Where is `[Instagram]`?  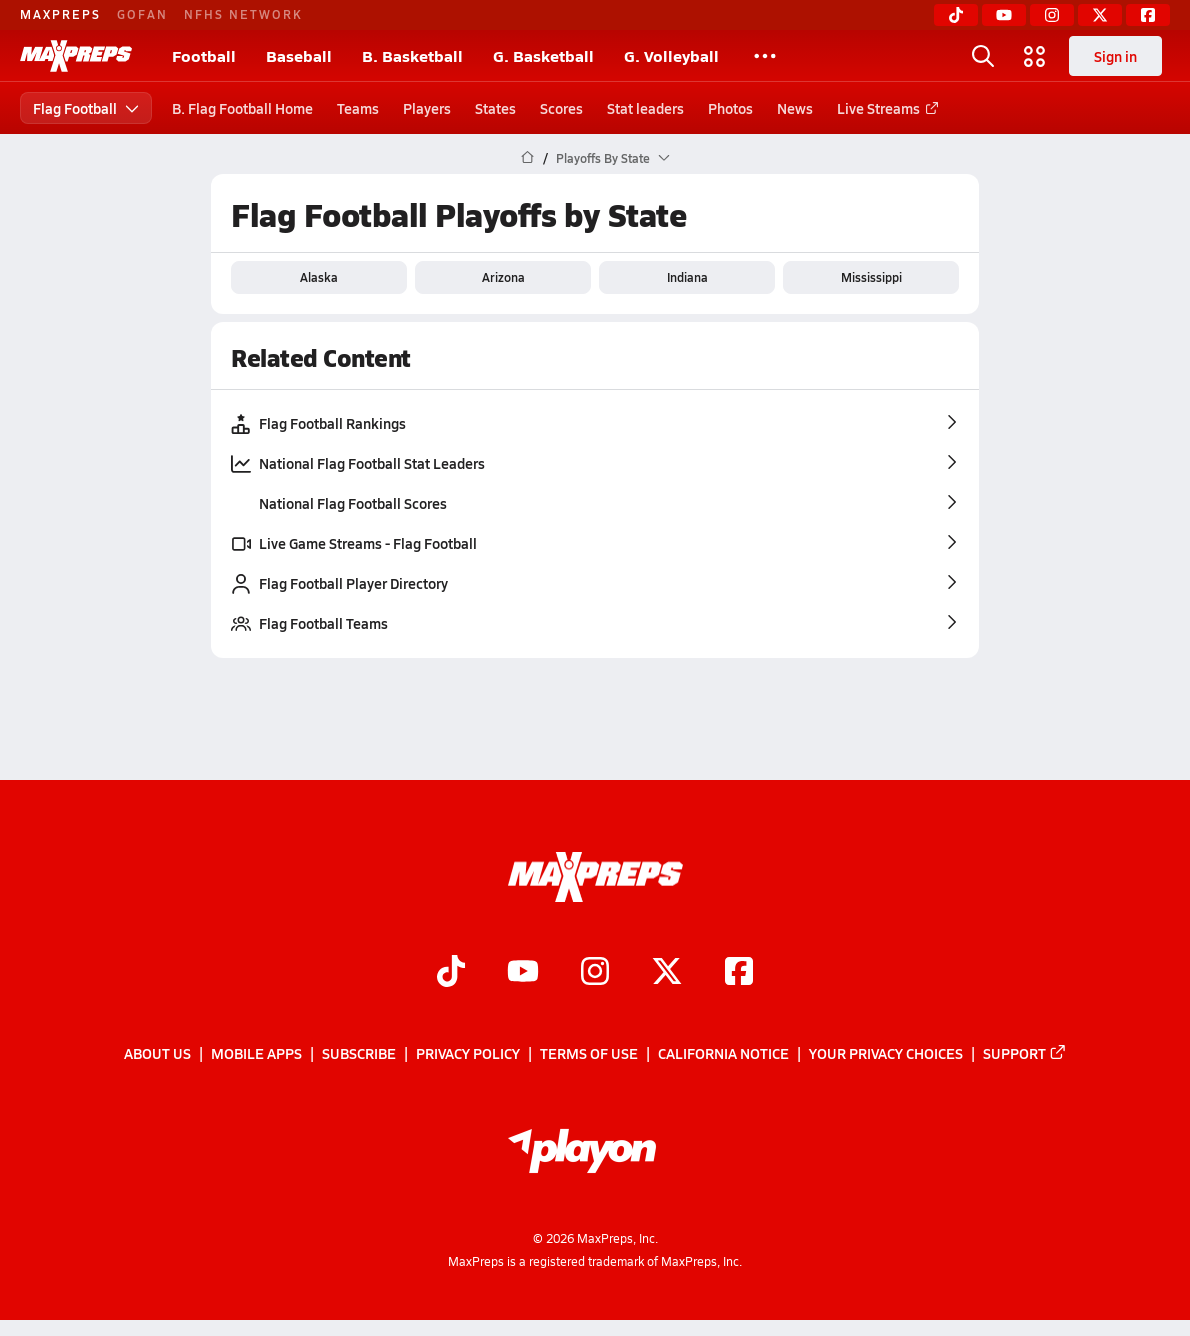 [Instagram] is located at coordinates (1052, 15).